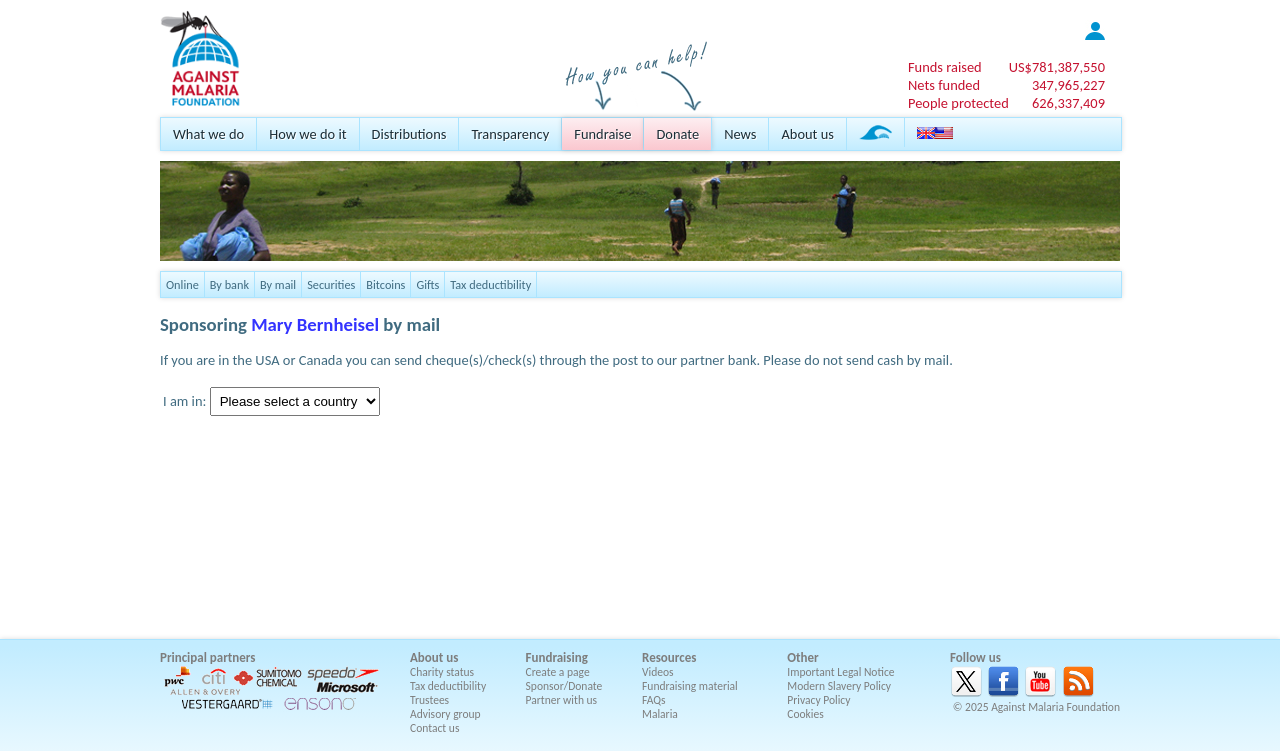 The image size is (1280, 751). What do you see at coordinates (602, 134) in the screenshot?
I see `Fundraise` at bounding box center [602, 134].